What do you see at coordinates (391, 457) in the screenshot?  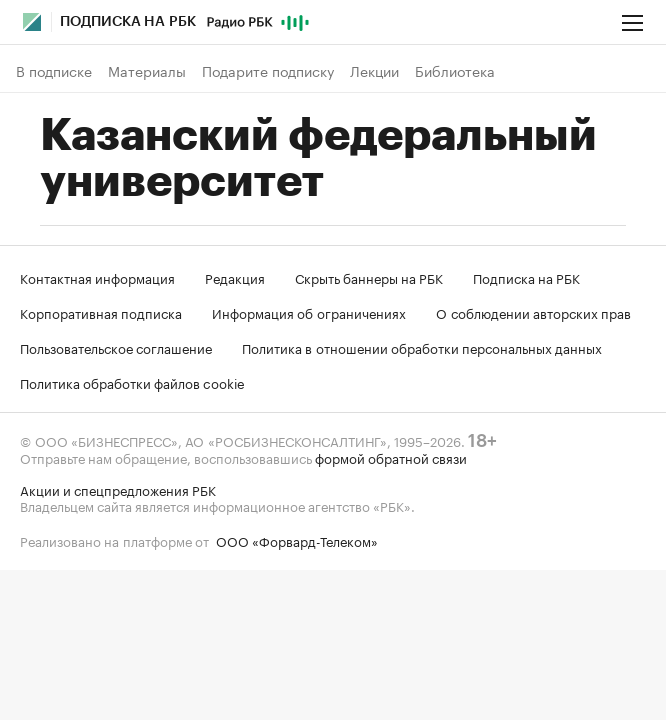 I see `формой обратной связи` at bounding box center [391, 457].